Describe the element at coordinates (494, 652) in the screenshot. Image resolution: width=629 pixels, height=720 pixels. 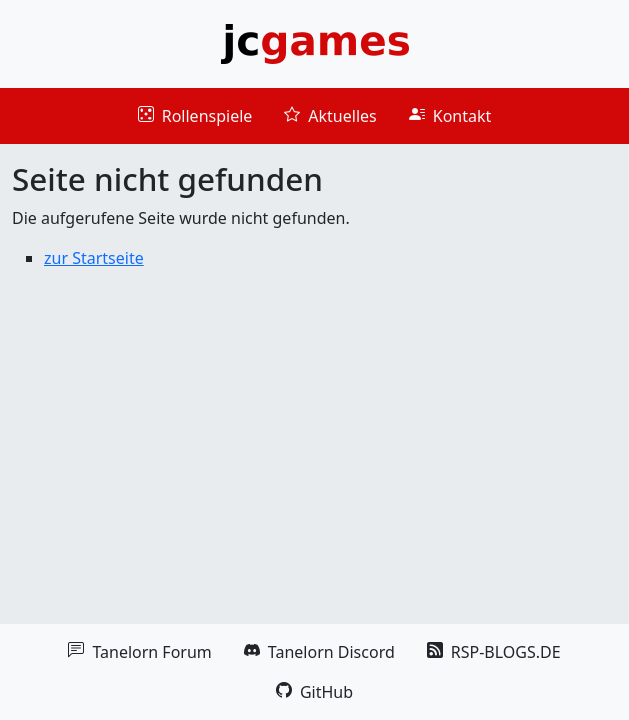
I see `RSP-BLOGS.DE` at that location.